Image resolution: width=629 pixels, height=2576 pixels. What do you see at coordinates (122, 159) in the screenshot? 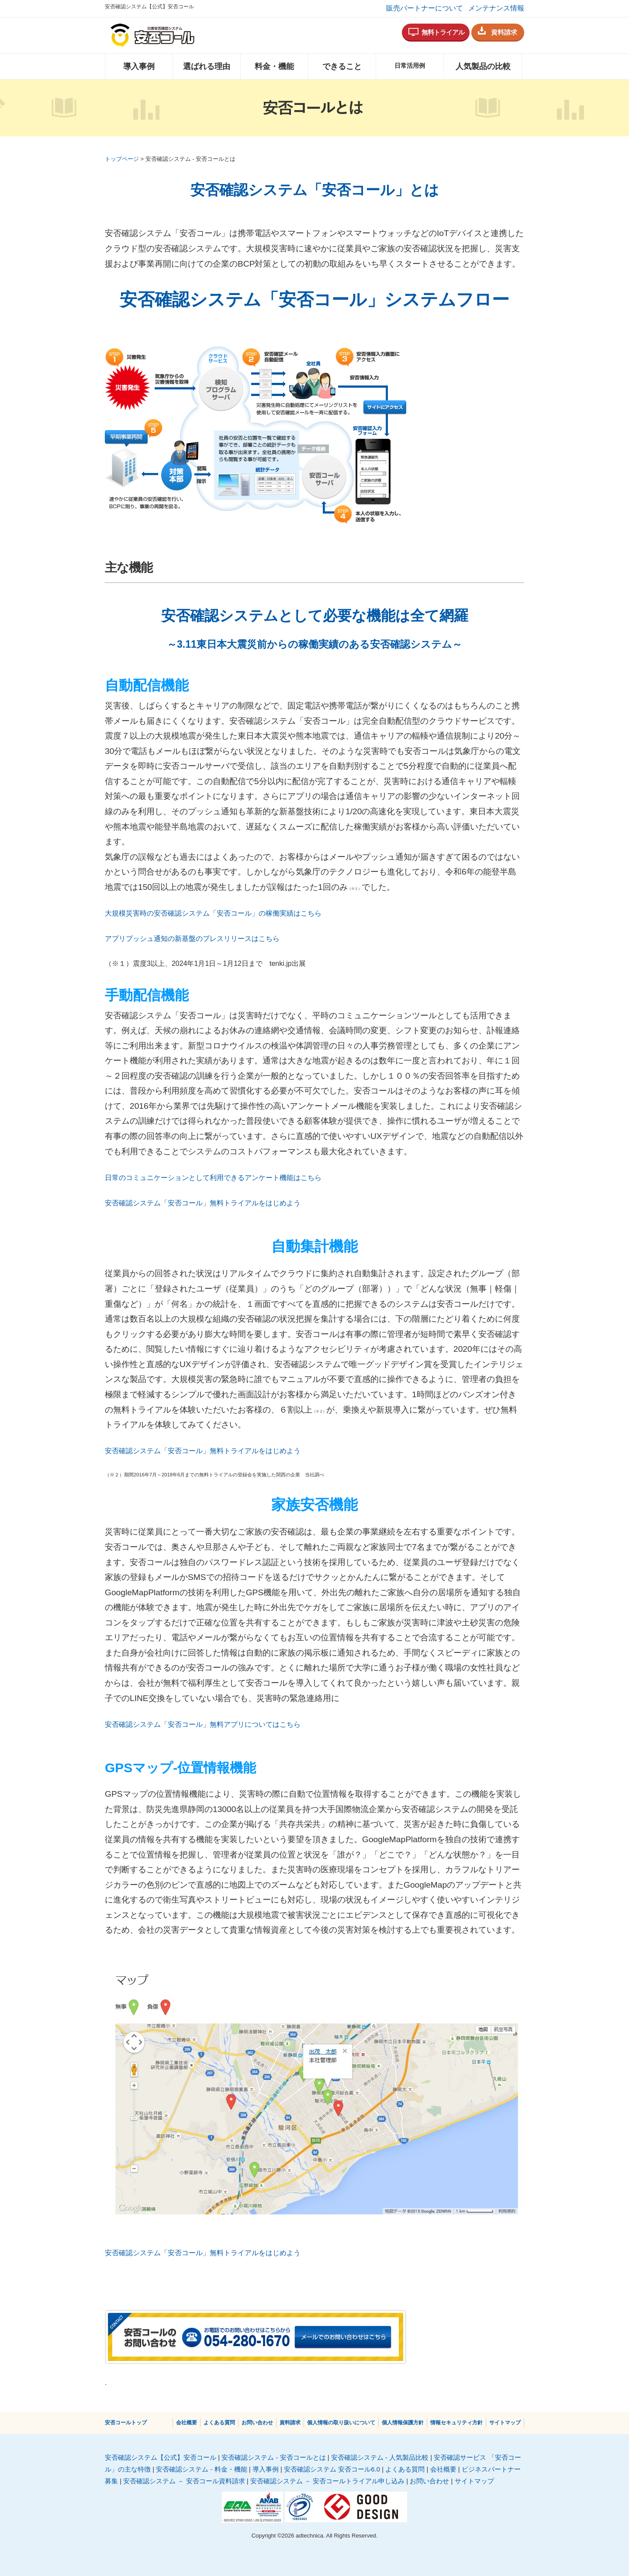
I see `トップページ` at bounding box center [122, 159].